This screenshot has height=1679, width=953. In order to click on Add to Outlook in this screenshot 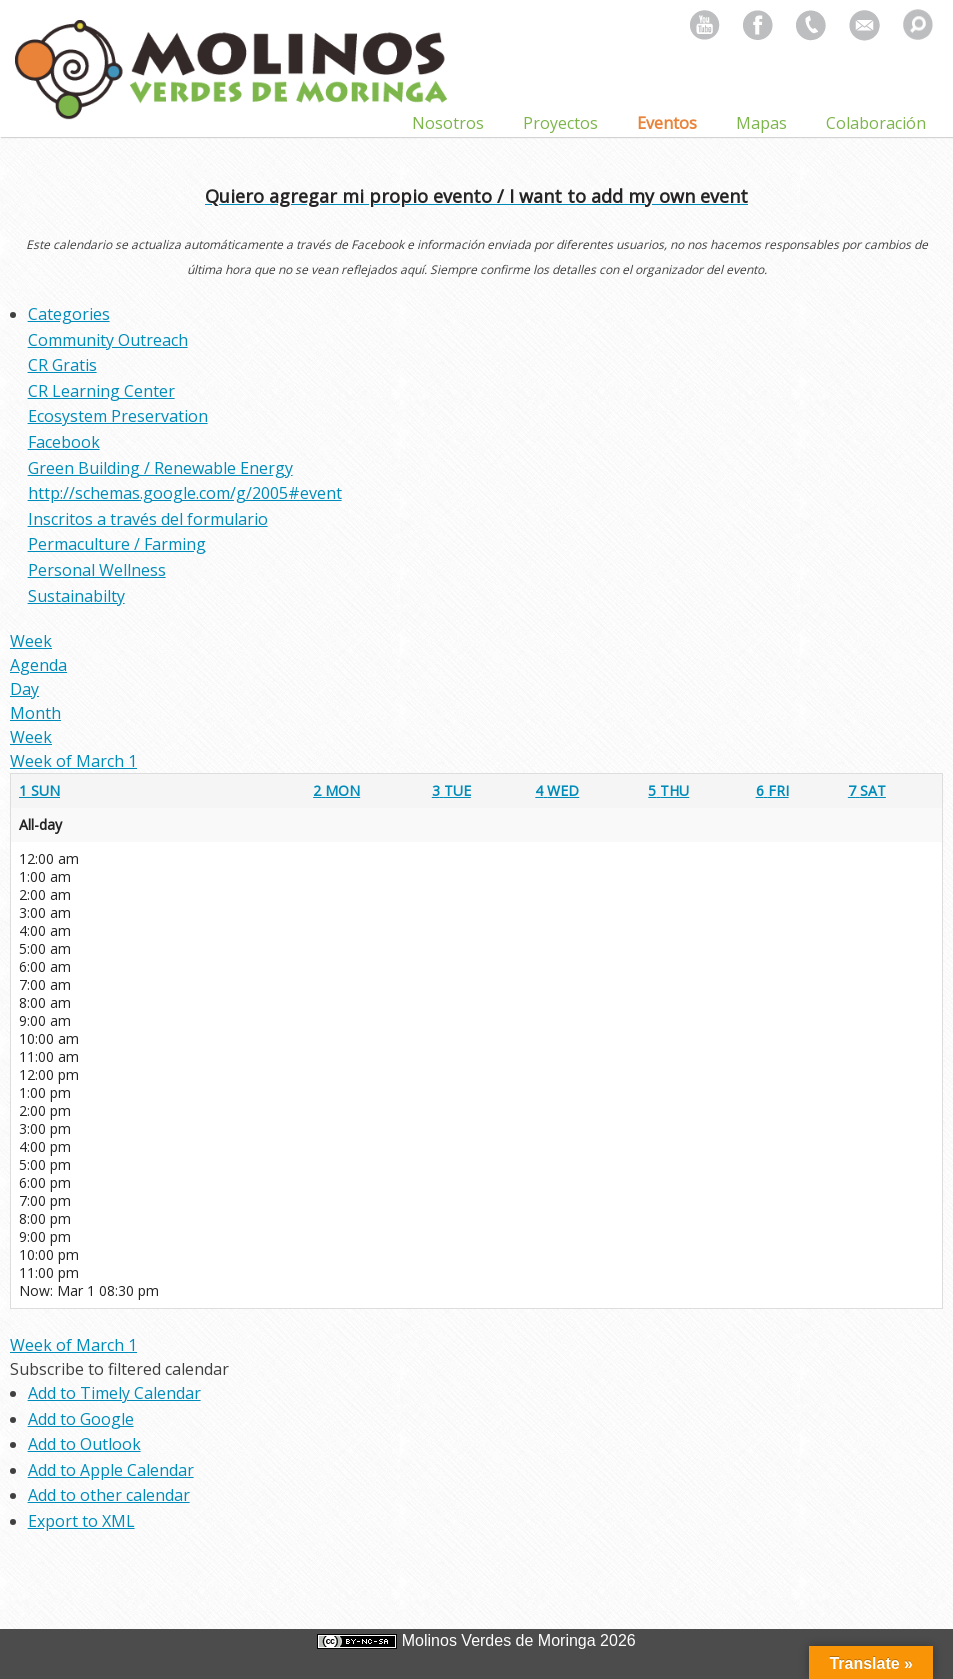, I will do `click(84, 1444)`.